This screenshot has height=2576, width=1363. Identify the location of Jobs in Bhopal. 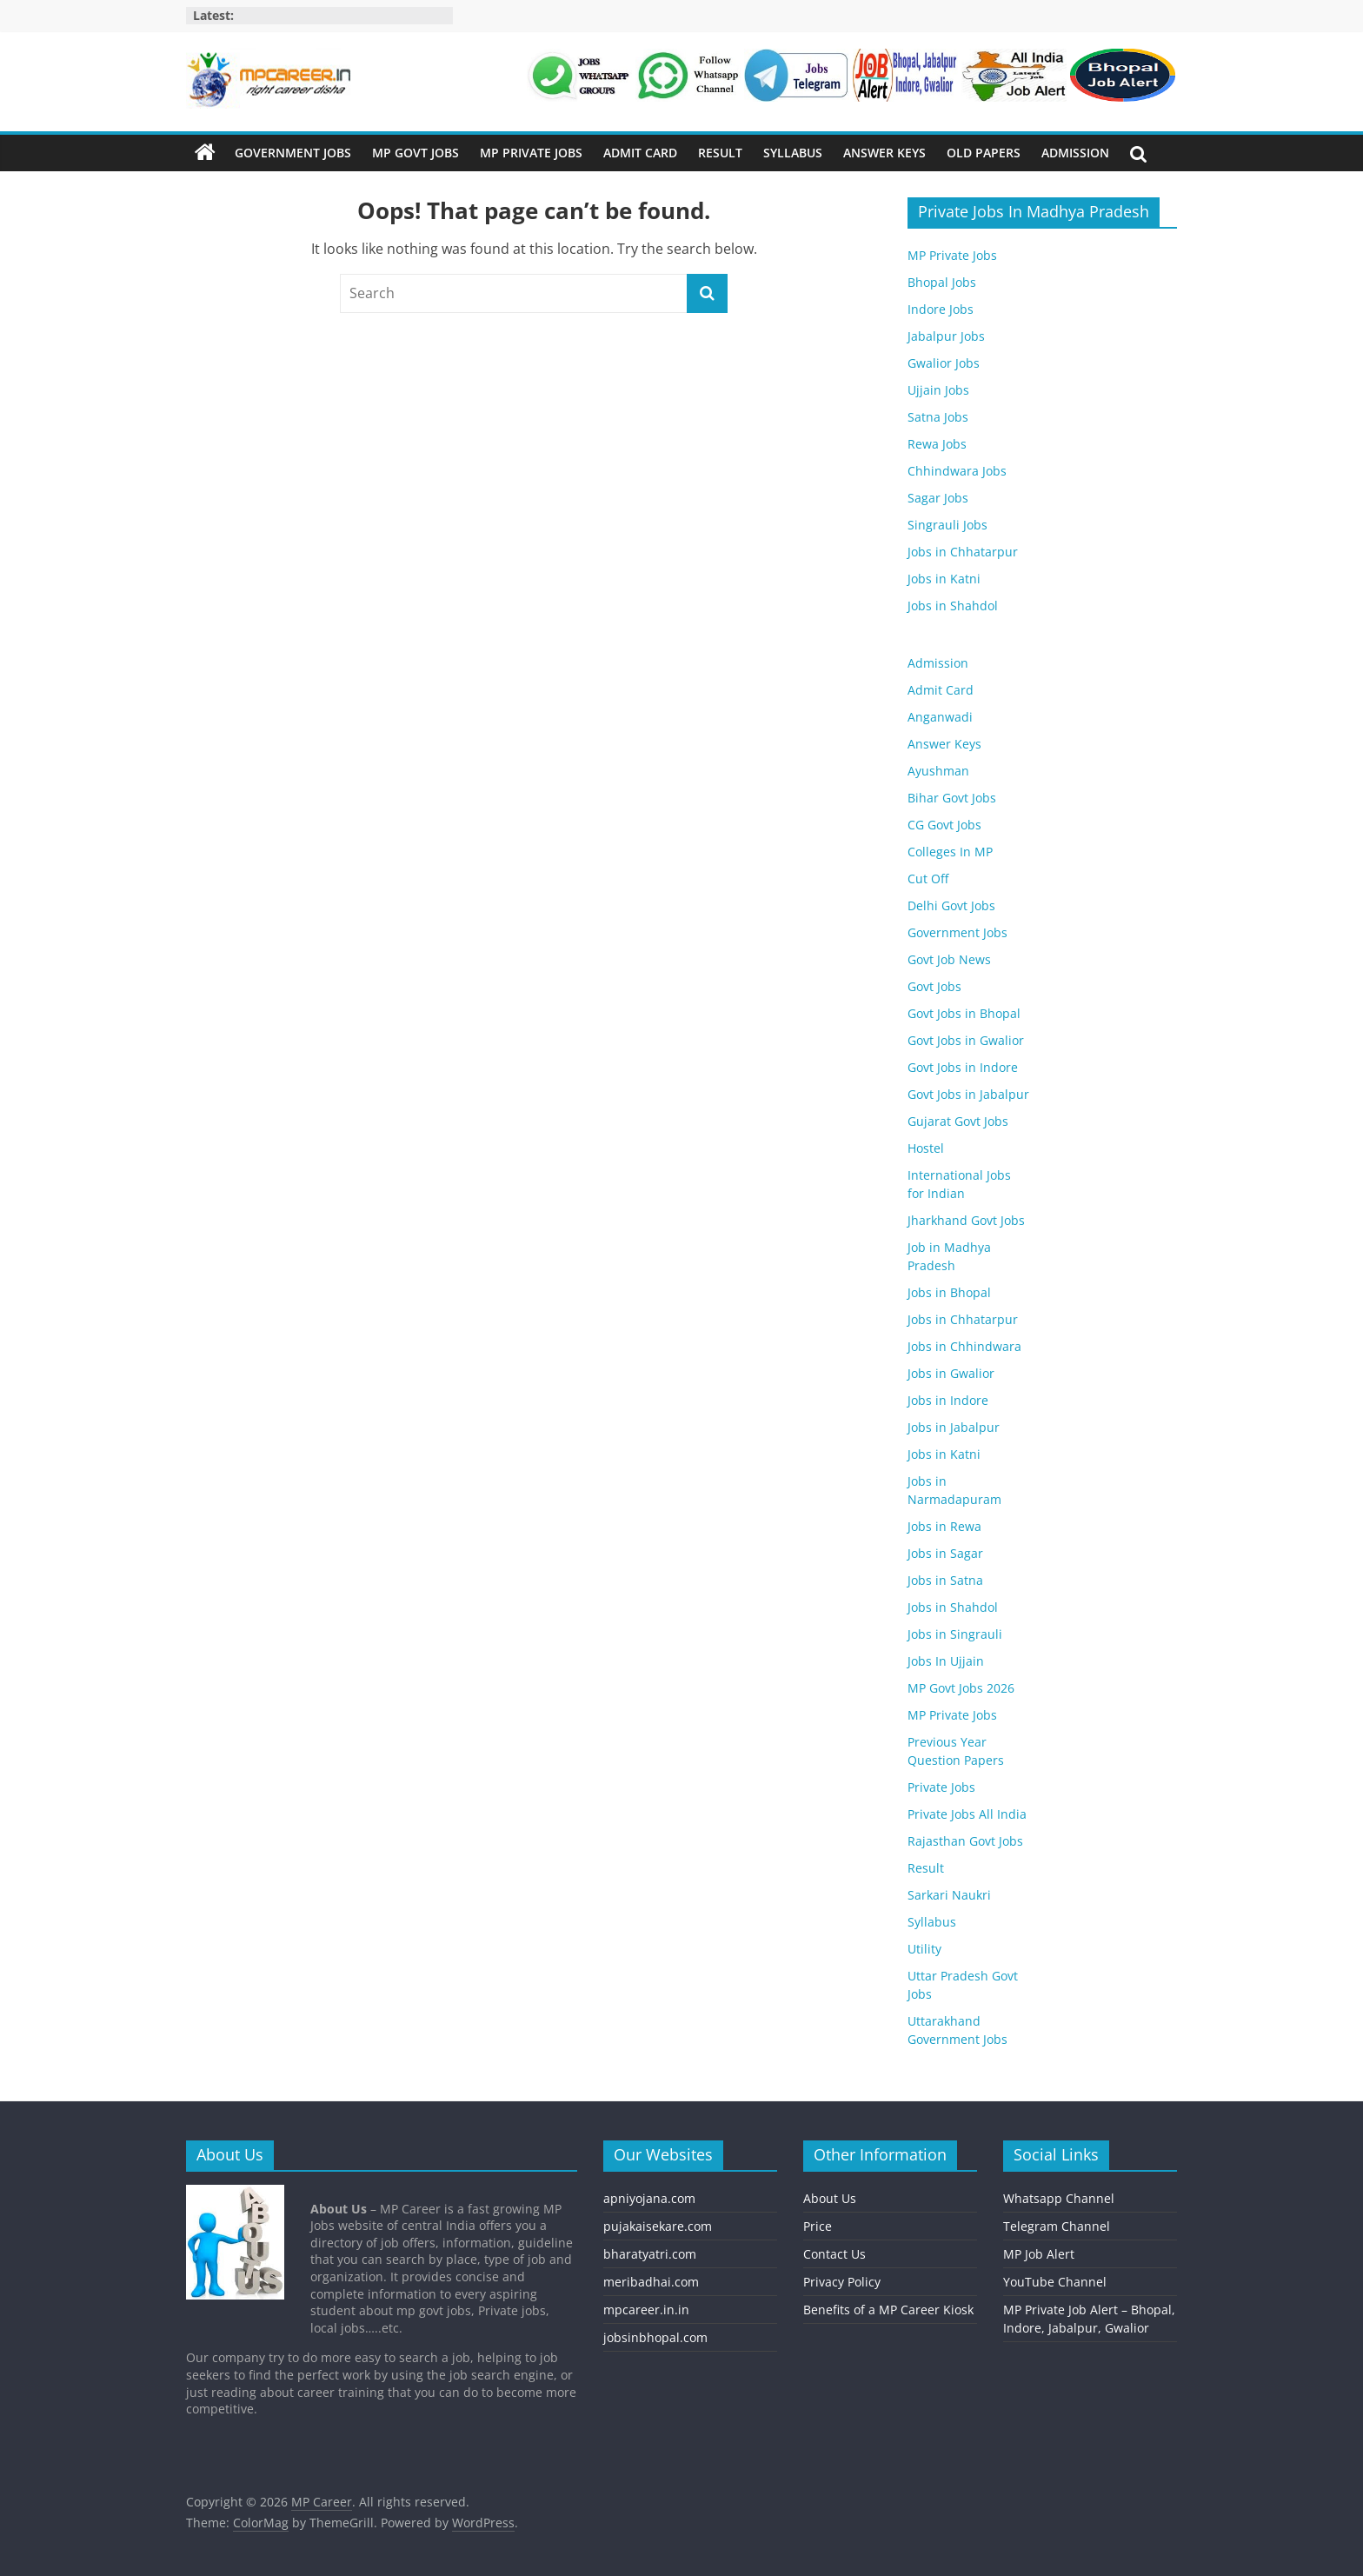
(949, 1292).